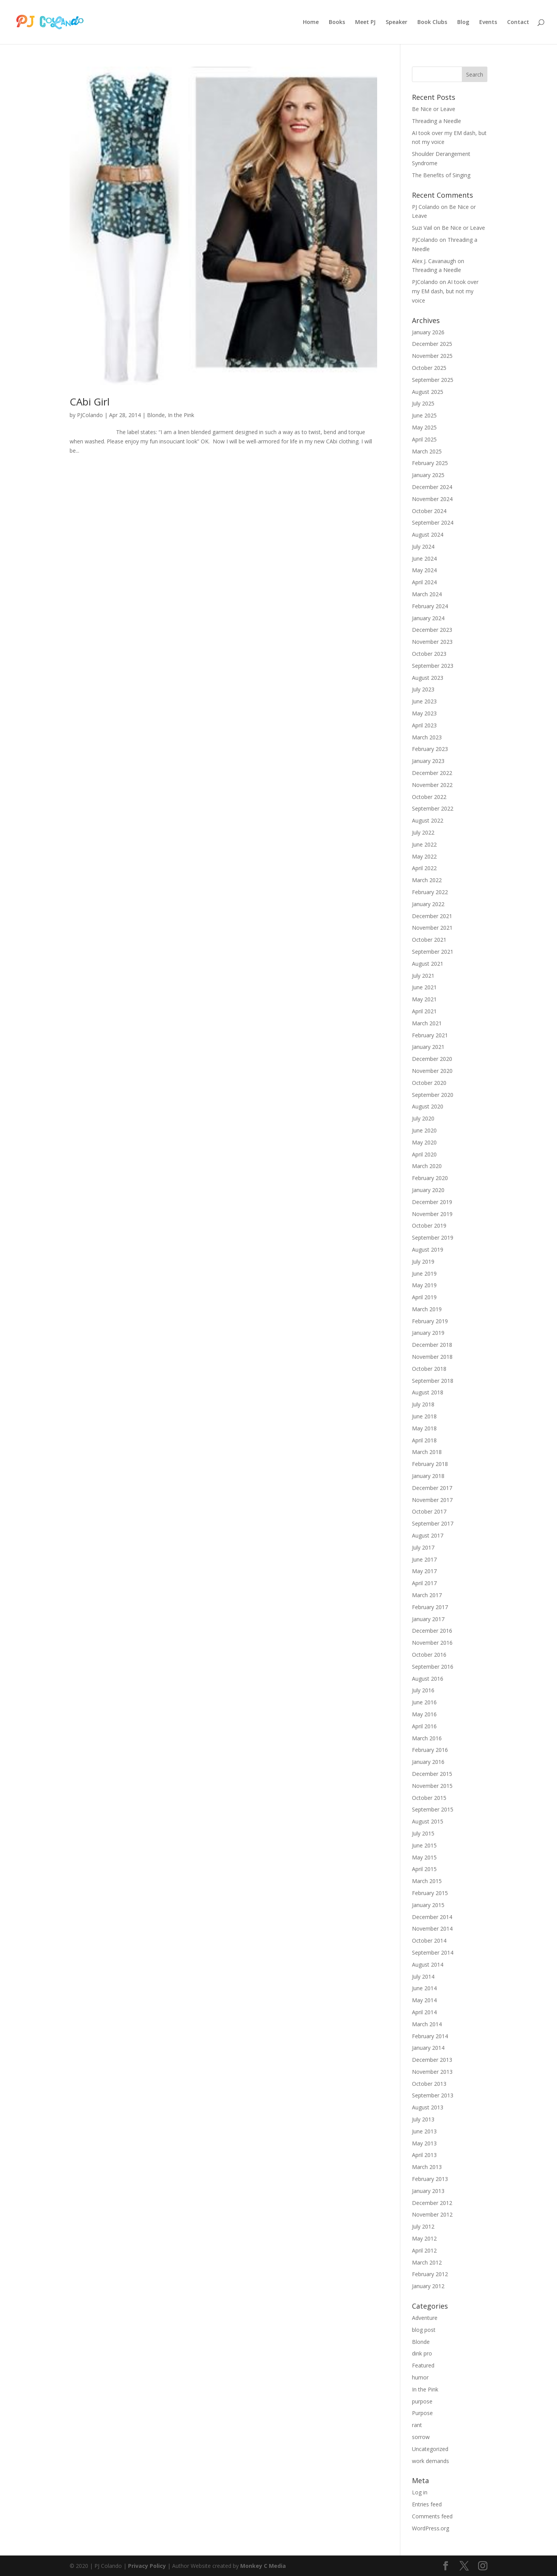  What do you see at coordinates (424, 1845) in the screenshot?
I see `June 2015` at bounding box center [424, 1845].